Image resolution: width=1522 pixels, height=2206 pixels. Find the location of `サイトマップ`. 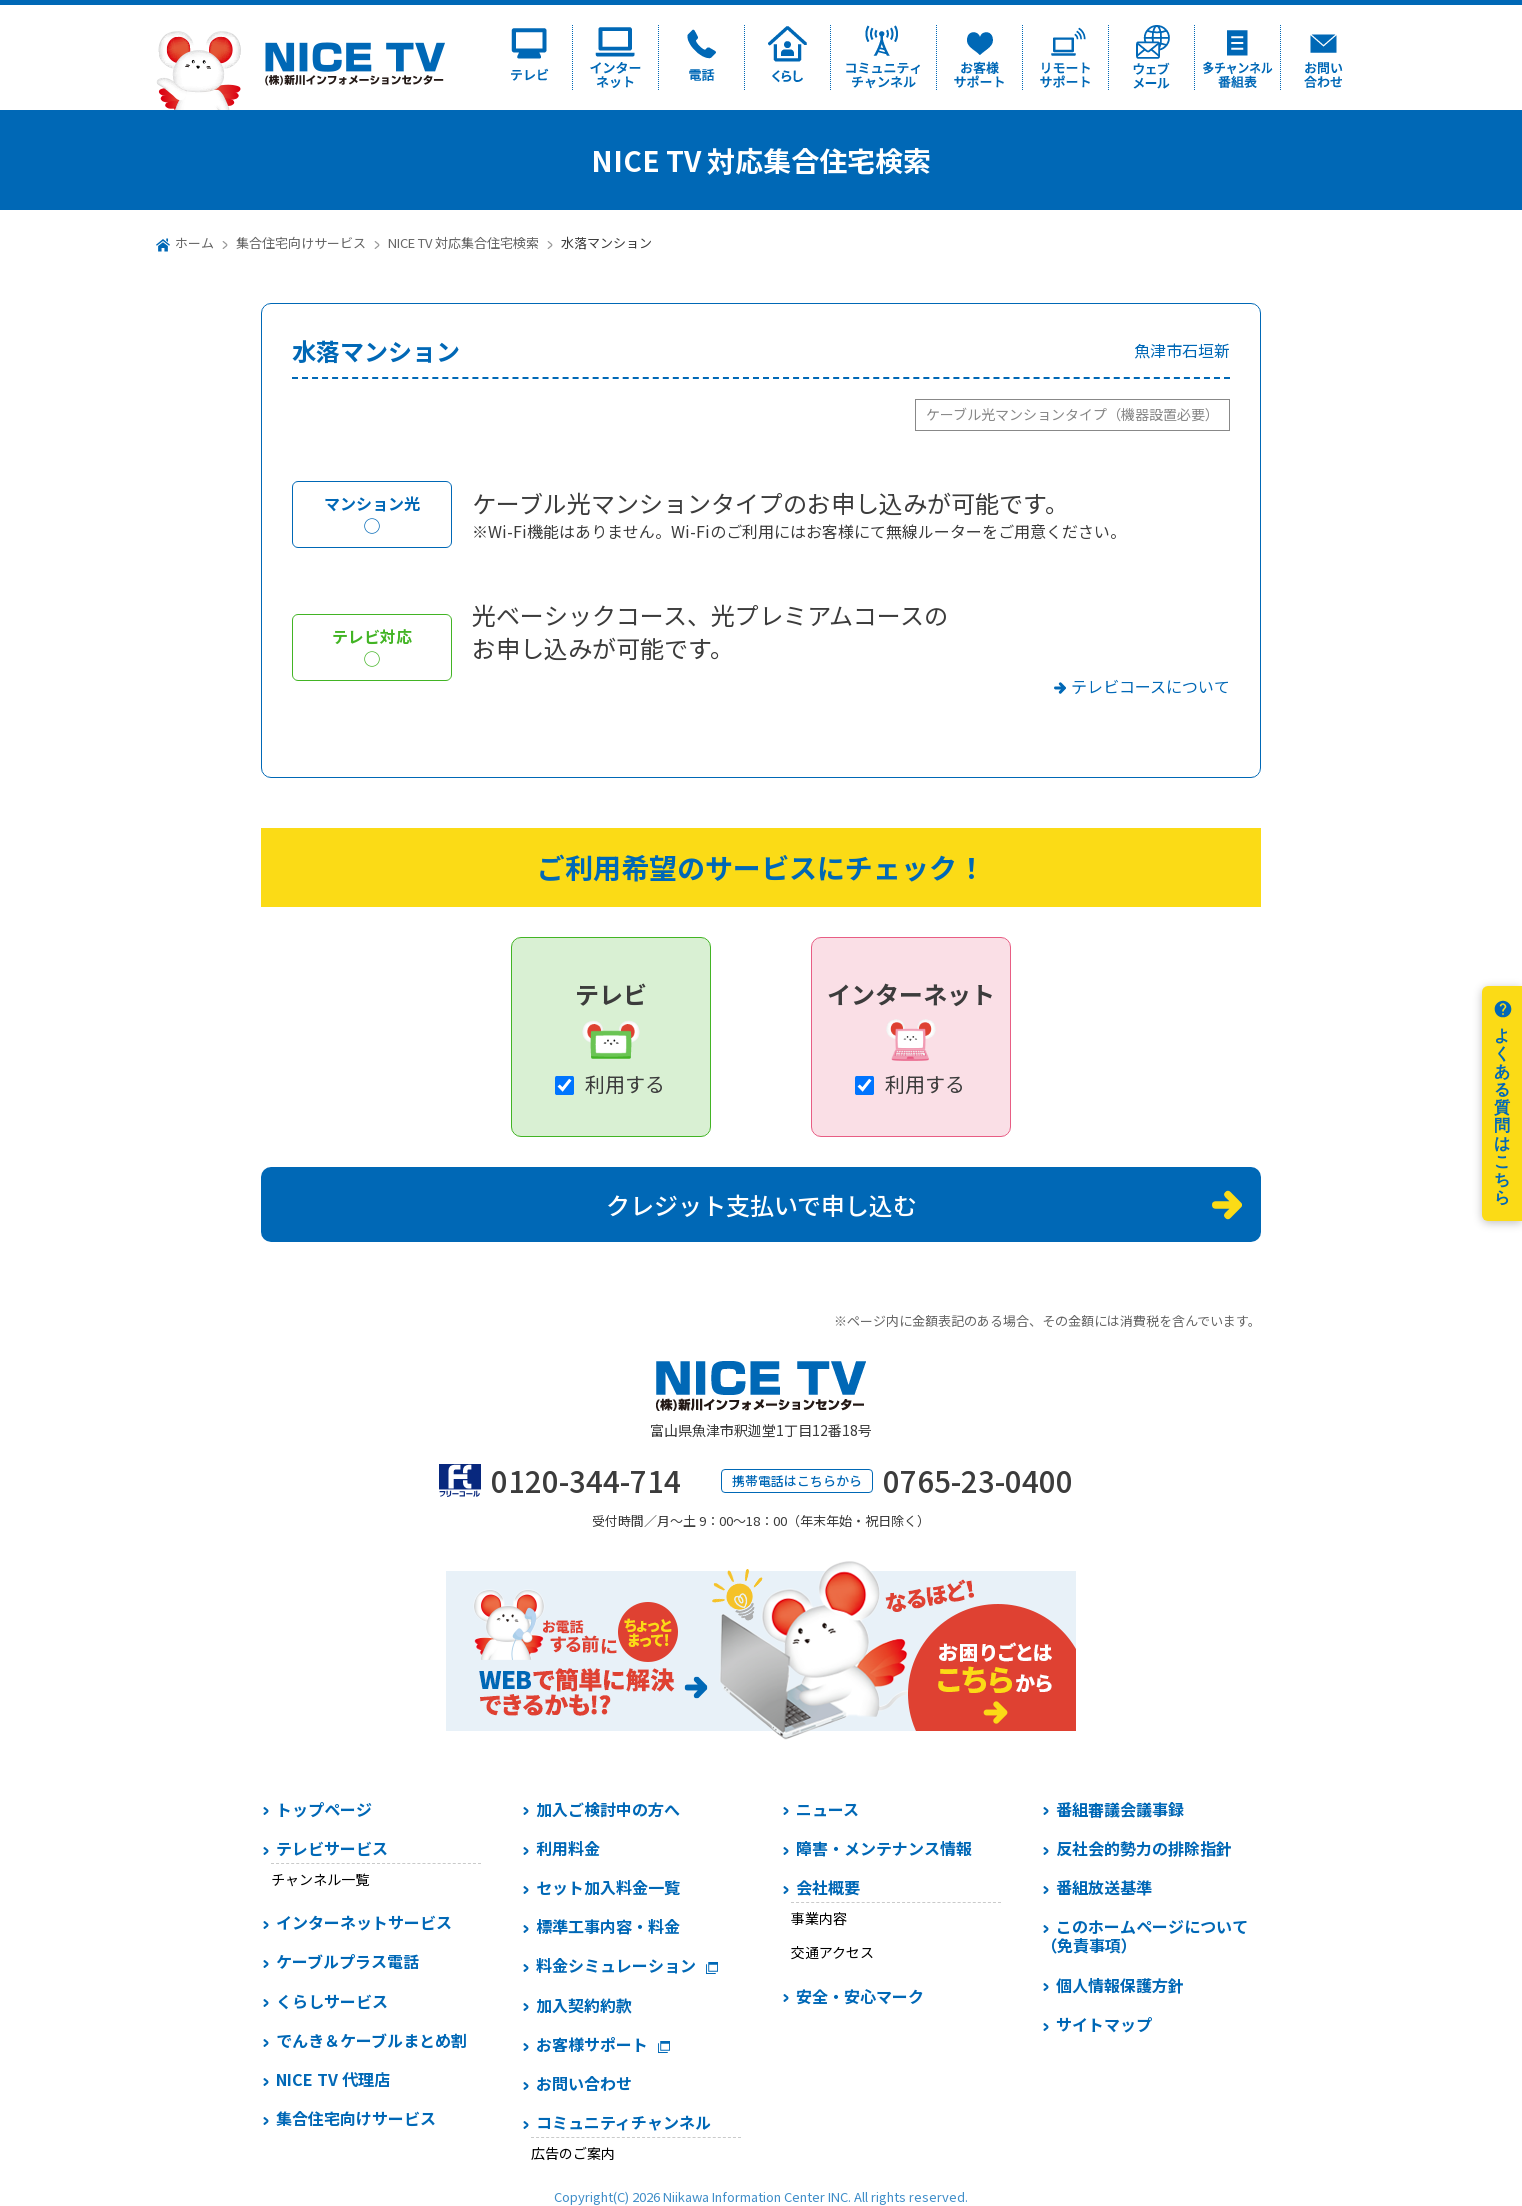

サイトマップ is located at coordinates (1104, 2024).